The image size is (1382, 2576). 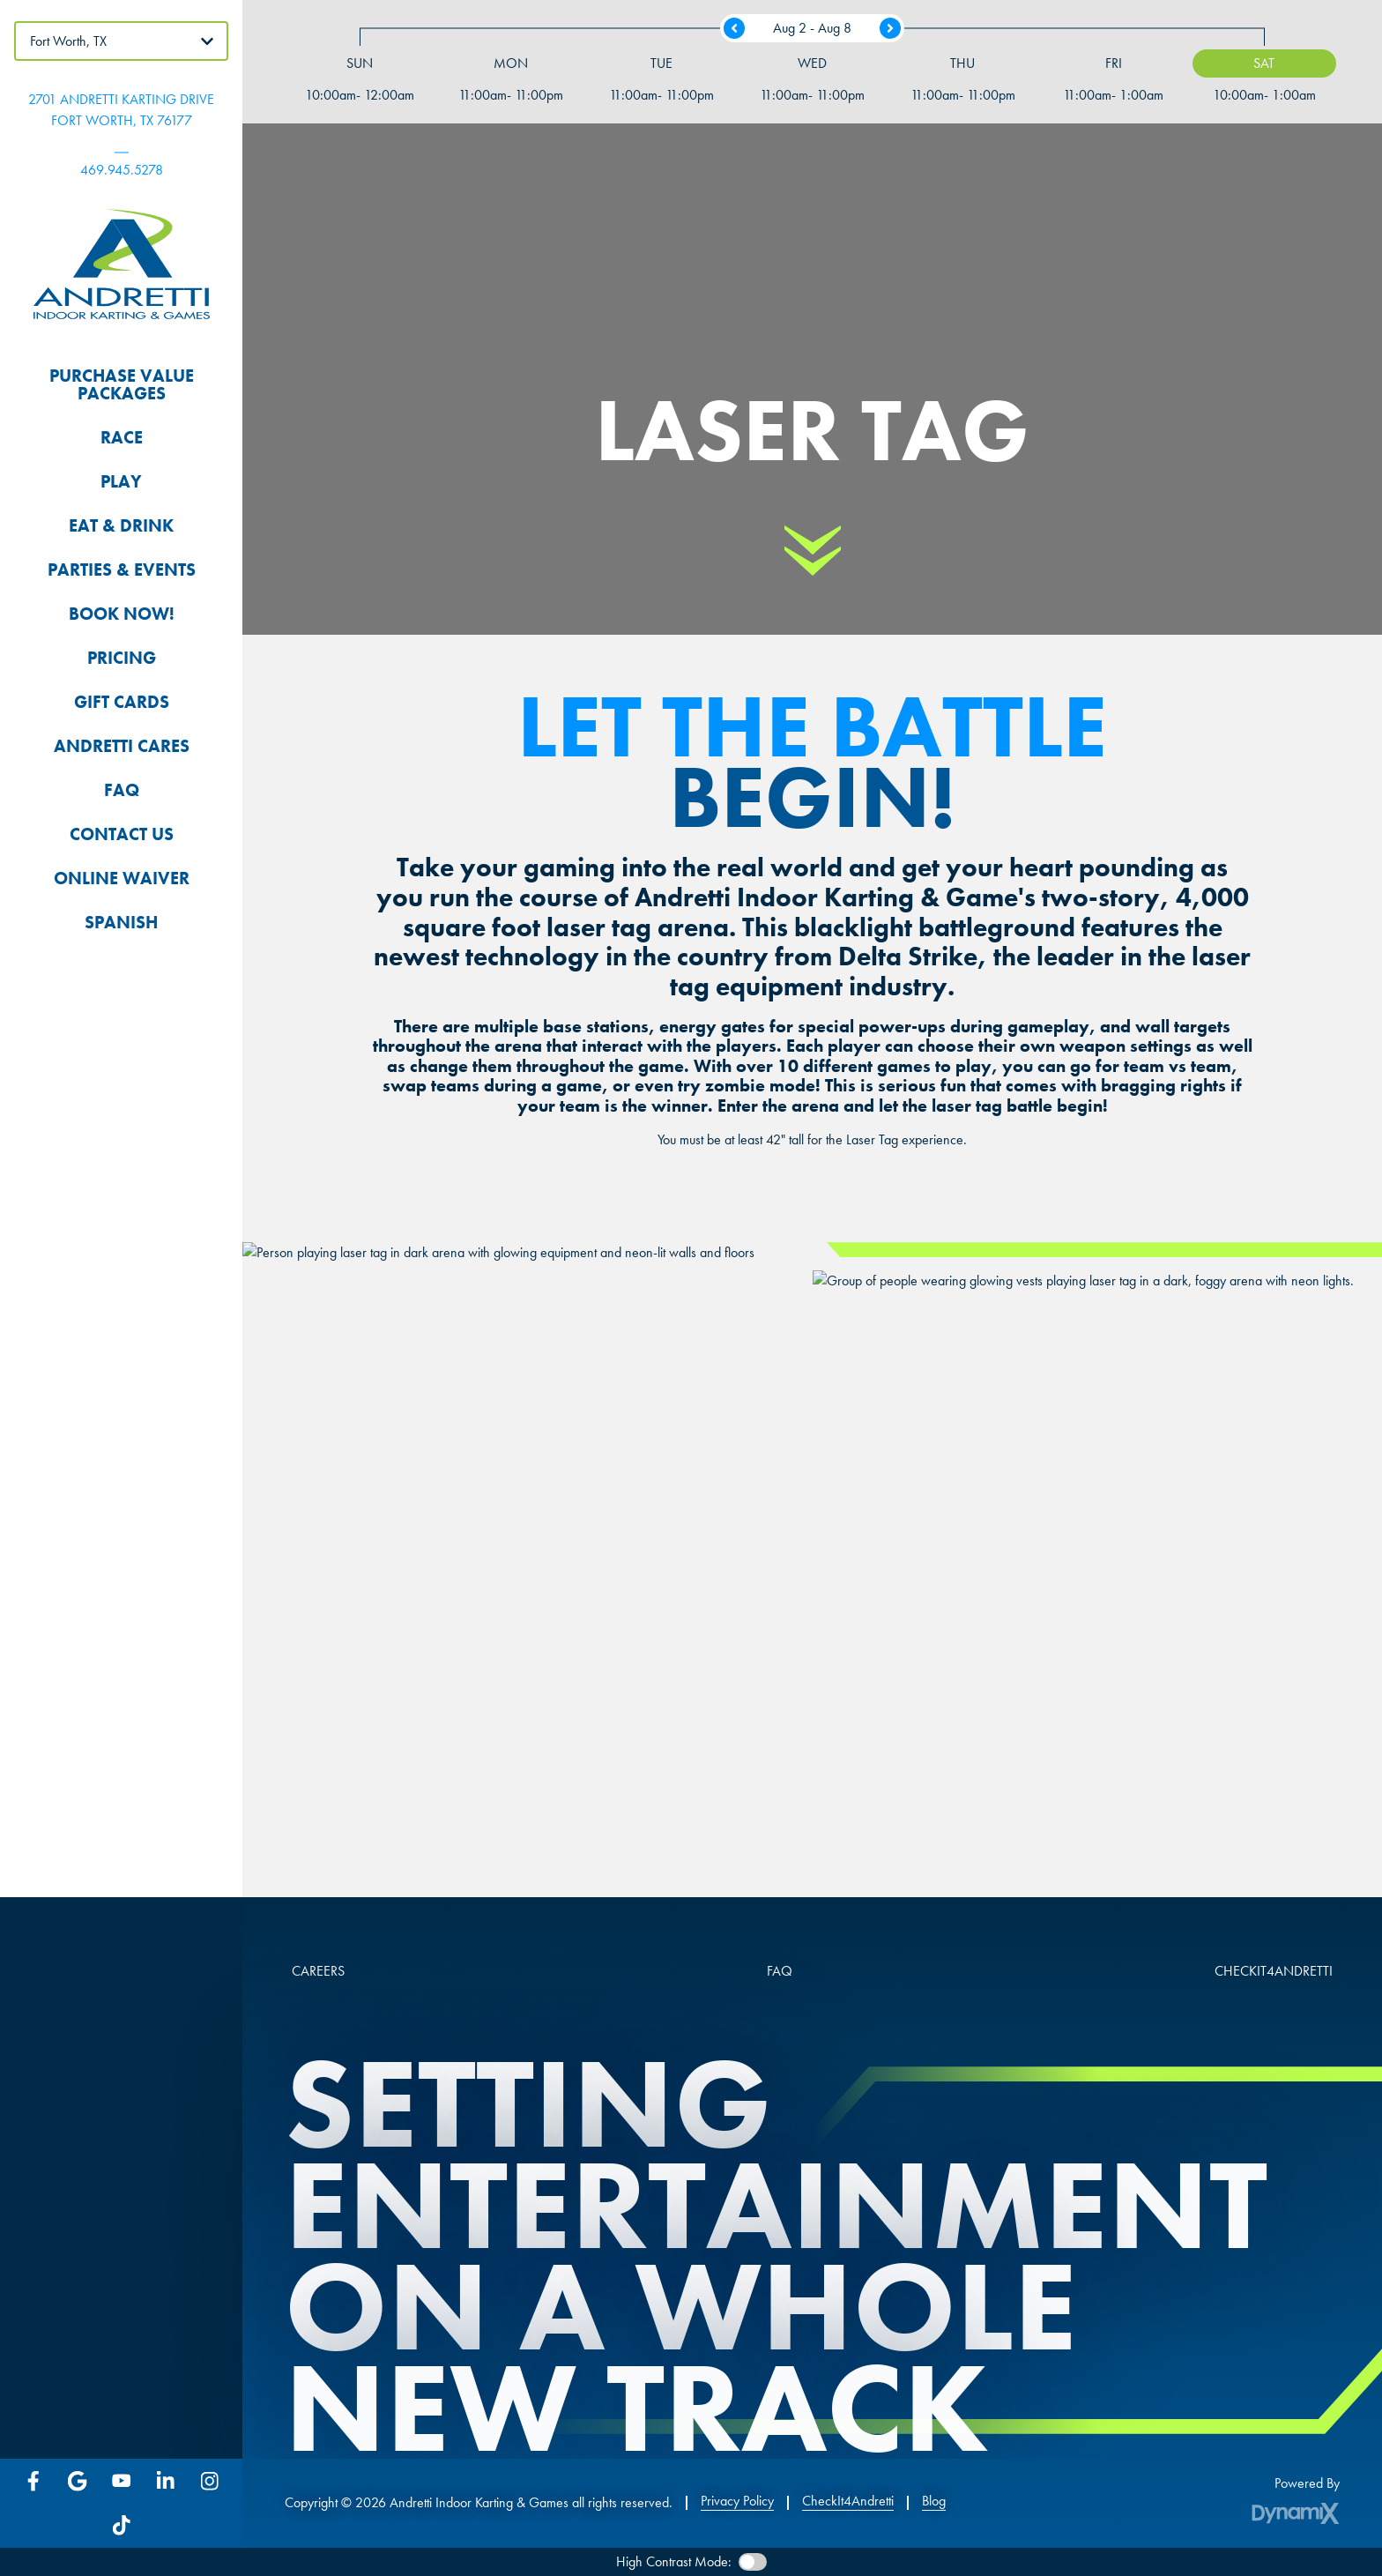 What do you see at coordinates (121, 169) in the screenshot?
I see `469.945.5278` at bounding box center [121, 169].